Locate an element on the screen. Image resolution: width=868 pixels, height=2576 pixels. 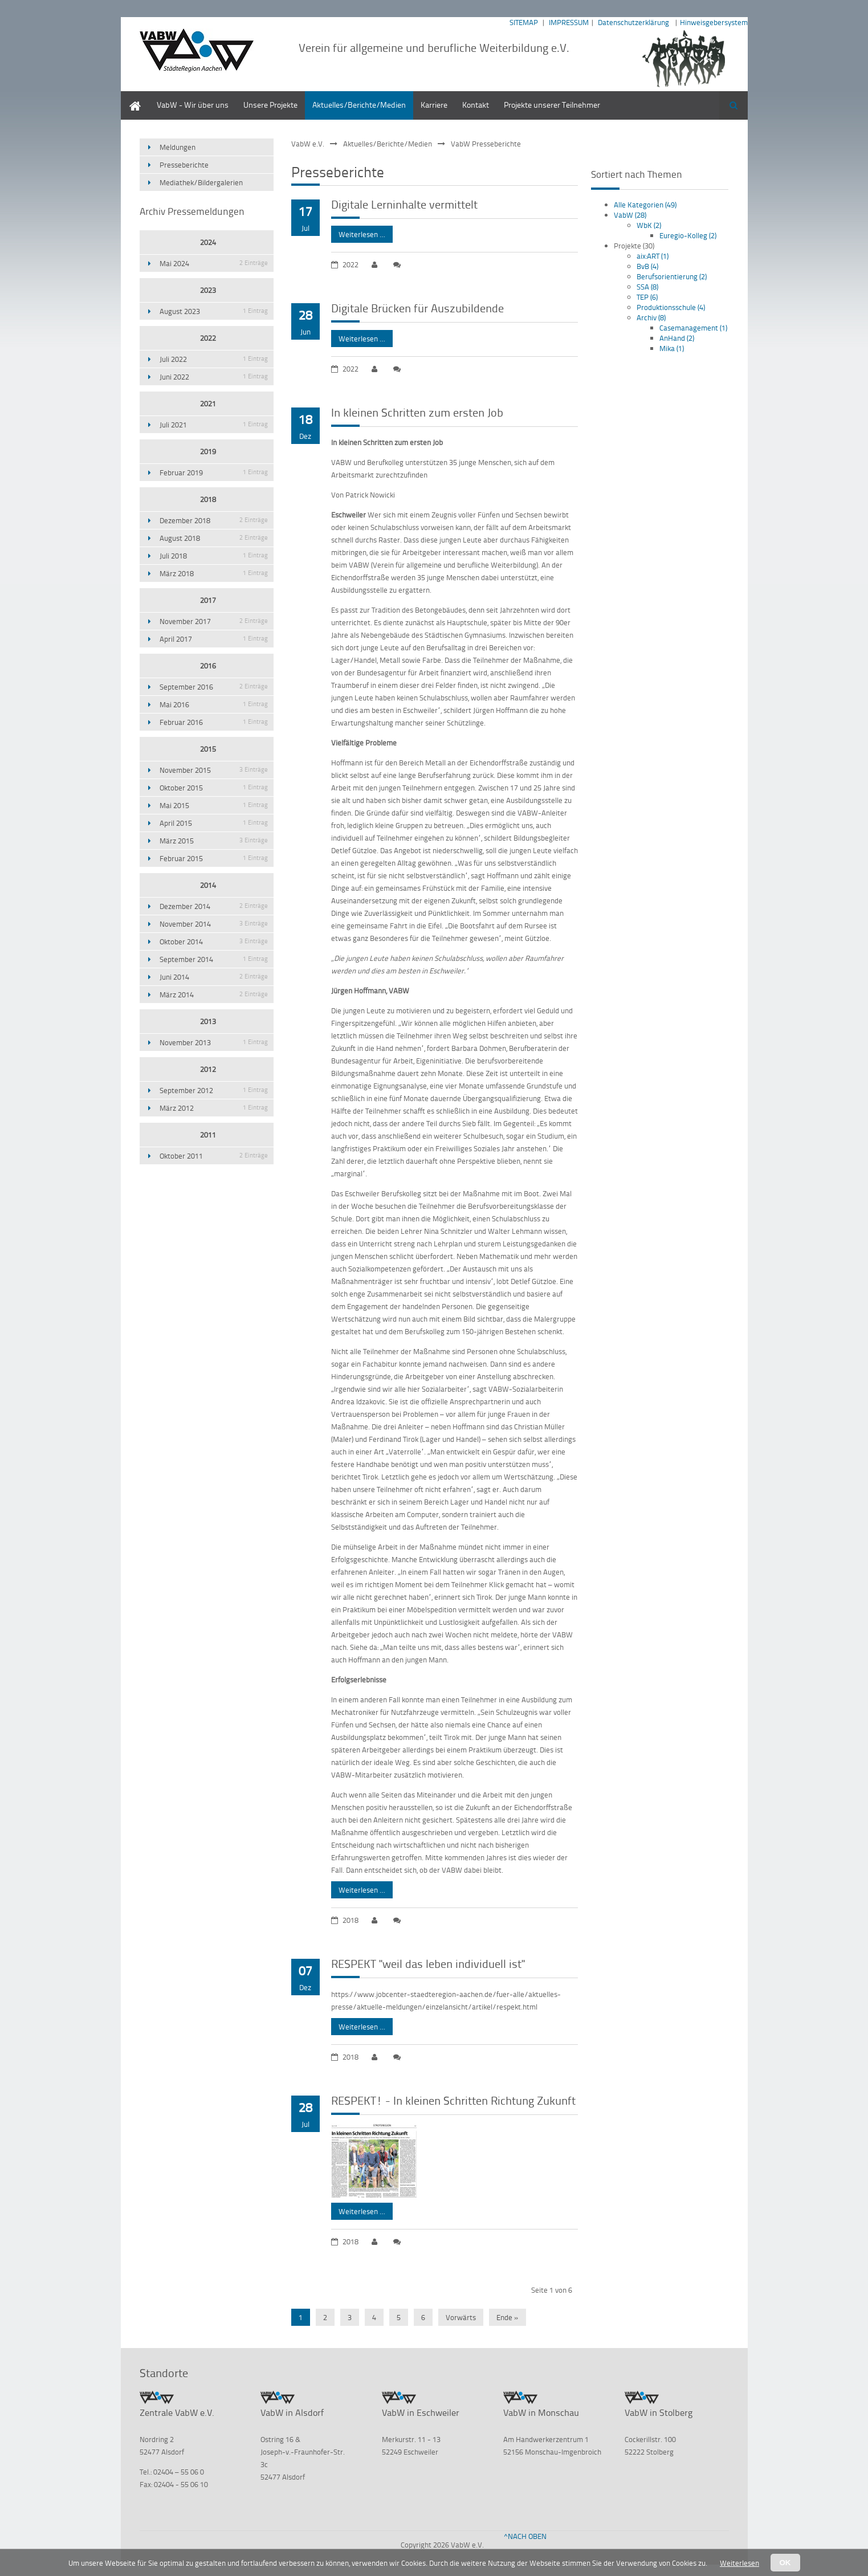
2018 is located at coordinates (208, 499).